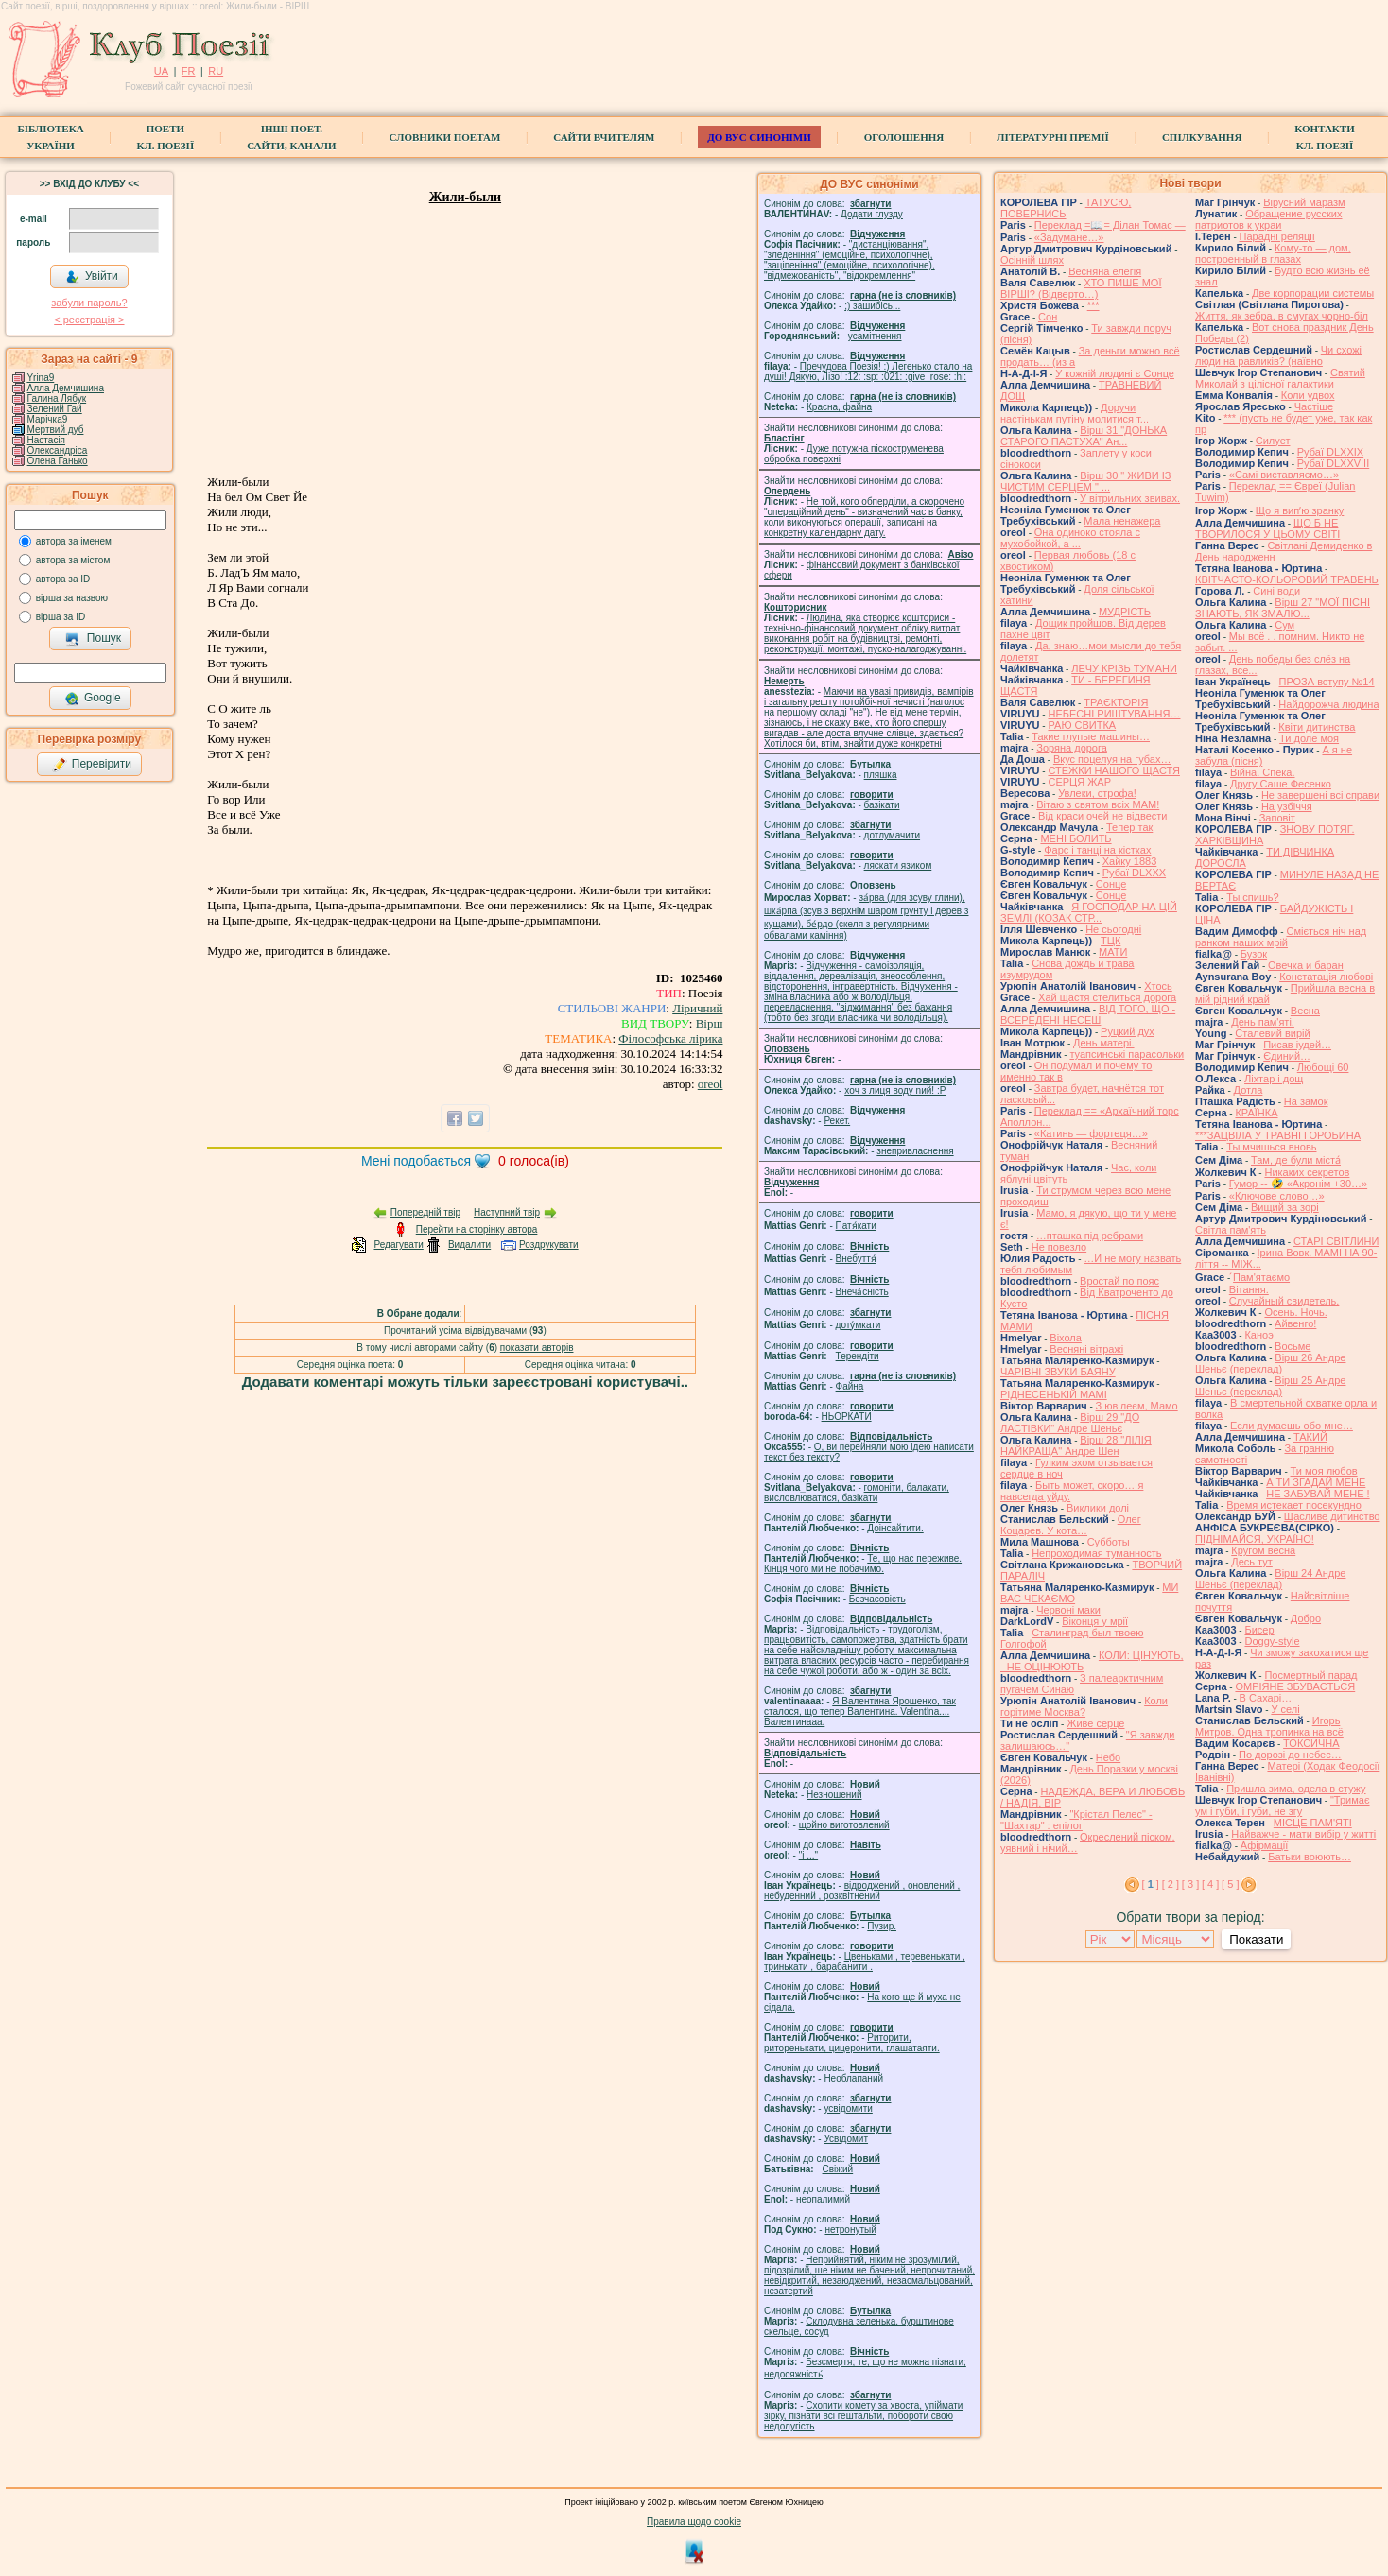 The height and width of the screenshot is (2576, 1388). What do you see at coordinates (1053, 137) in the screenshot?
I see `Літературні премії` at bounding box center [1053, 137].